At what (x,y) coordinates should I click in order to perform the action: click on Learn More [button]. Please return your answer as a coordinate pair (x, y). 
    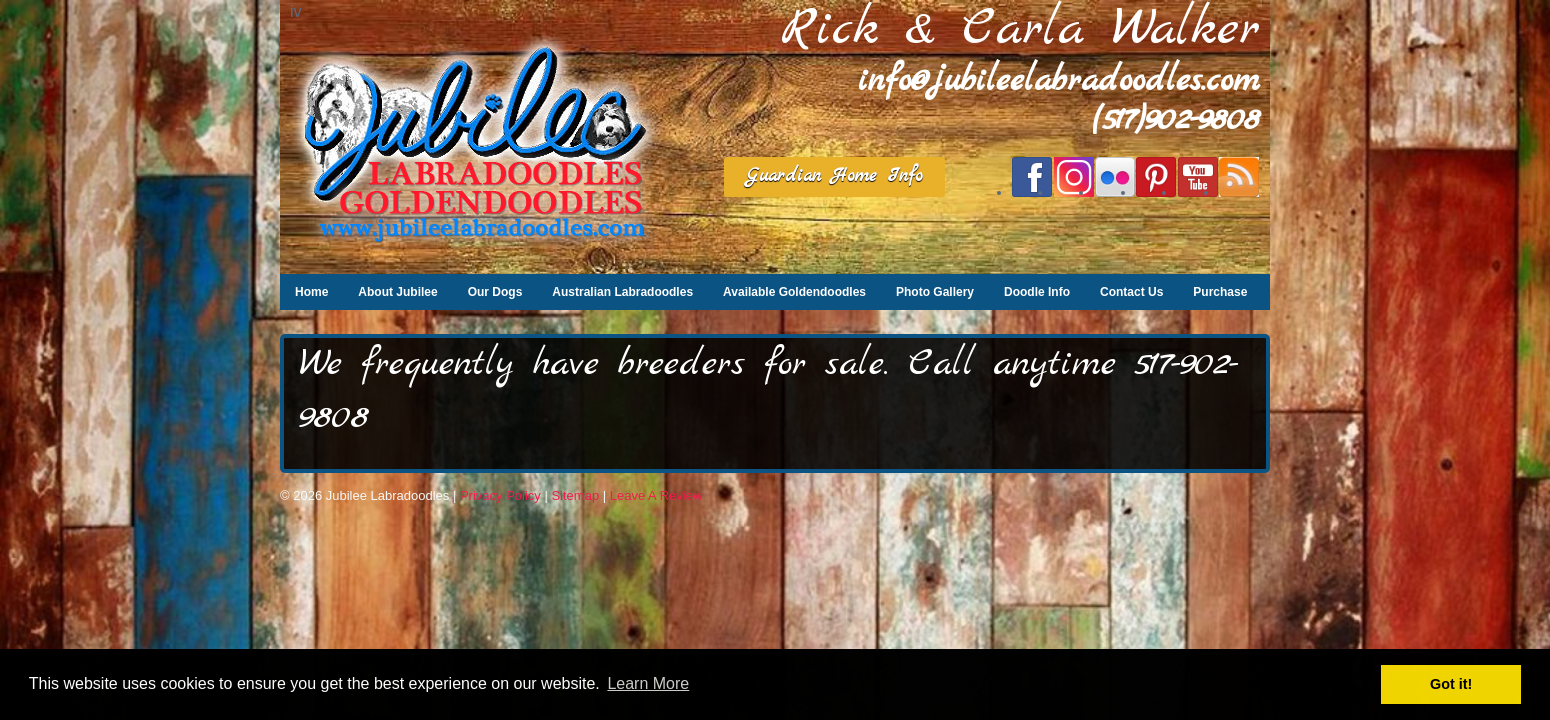
    Looking at the image, I should click on (648, 683).